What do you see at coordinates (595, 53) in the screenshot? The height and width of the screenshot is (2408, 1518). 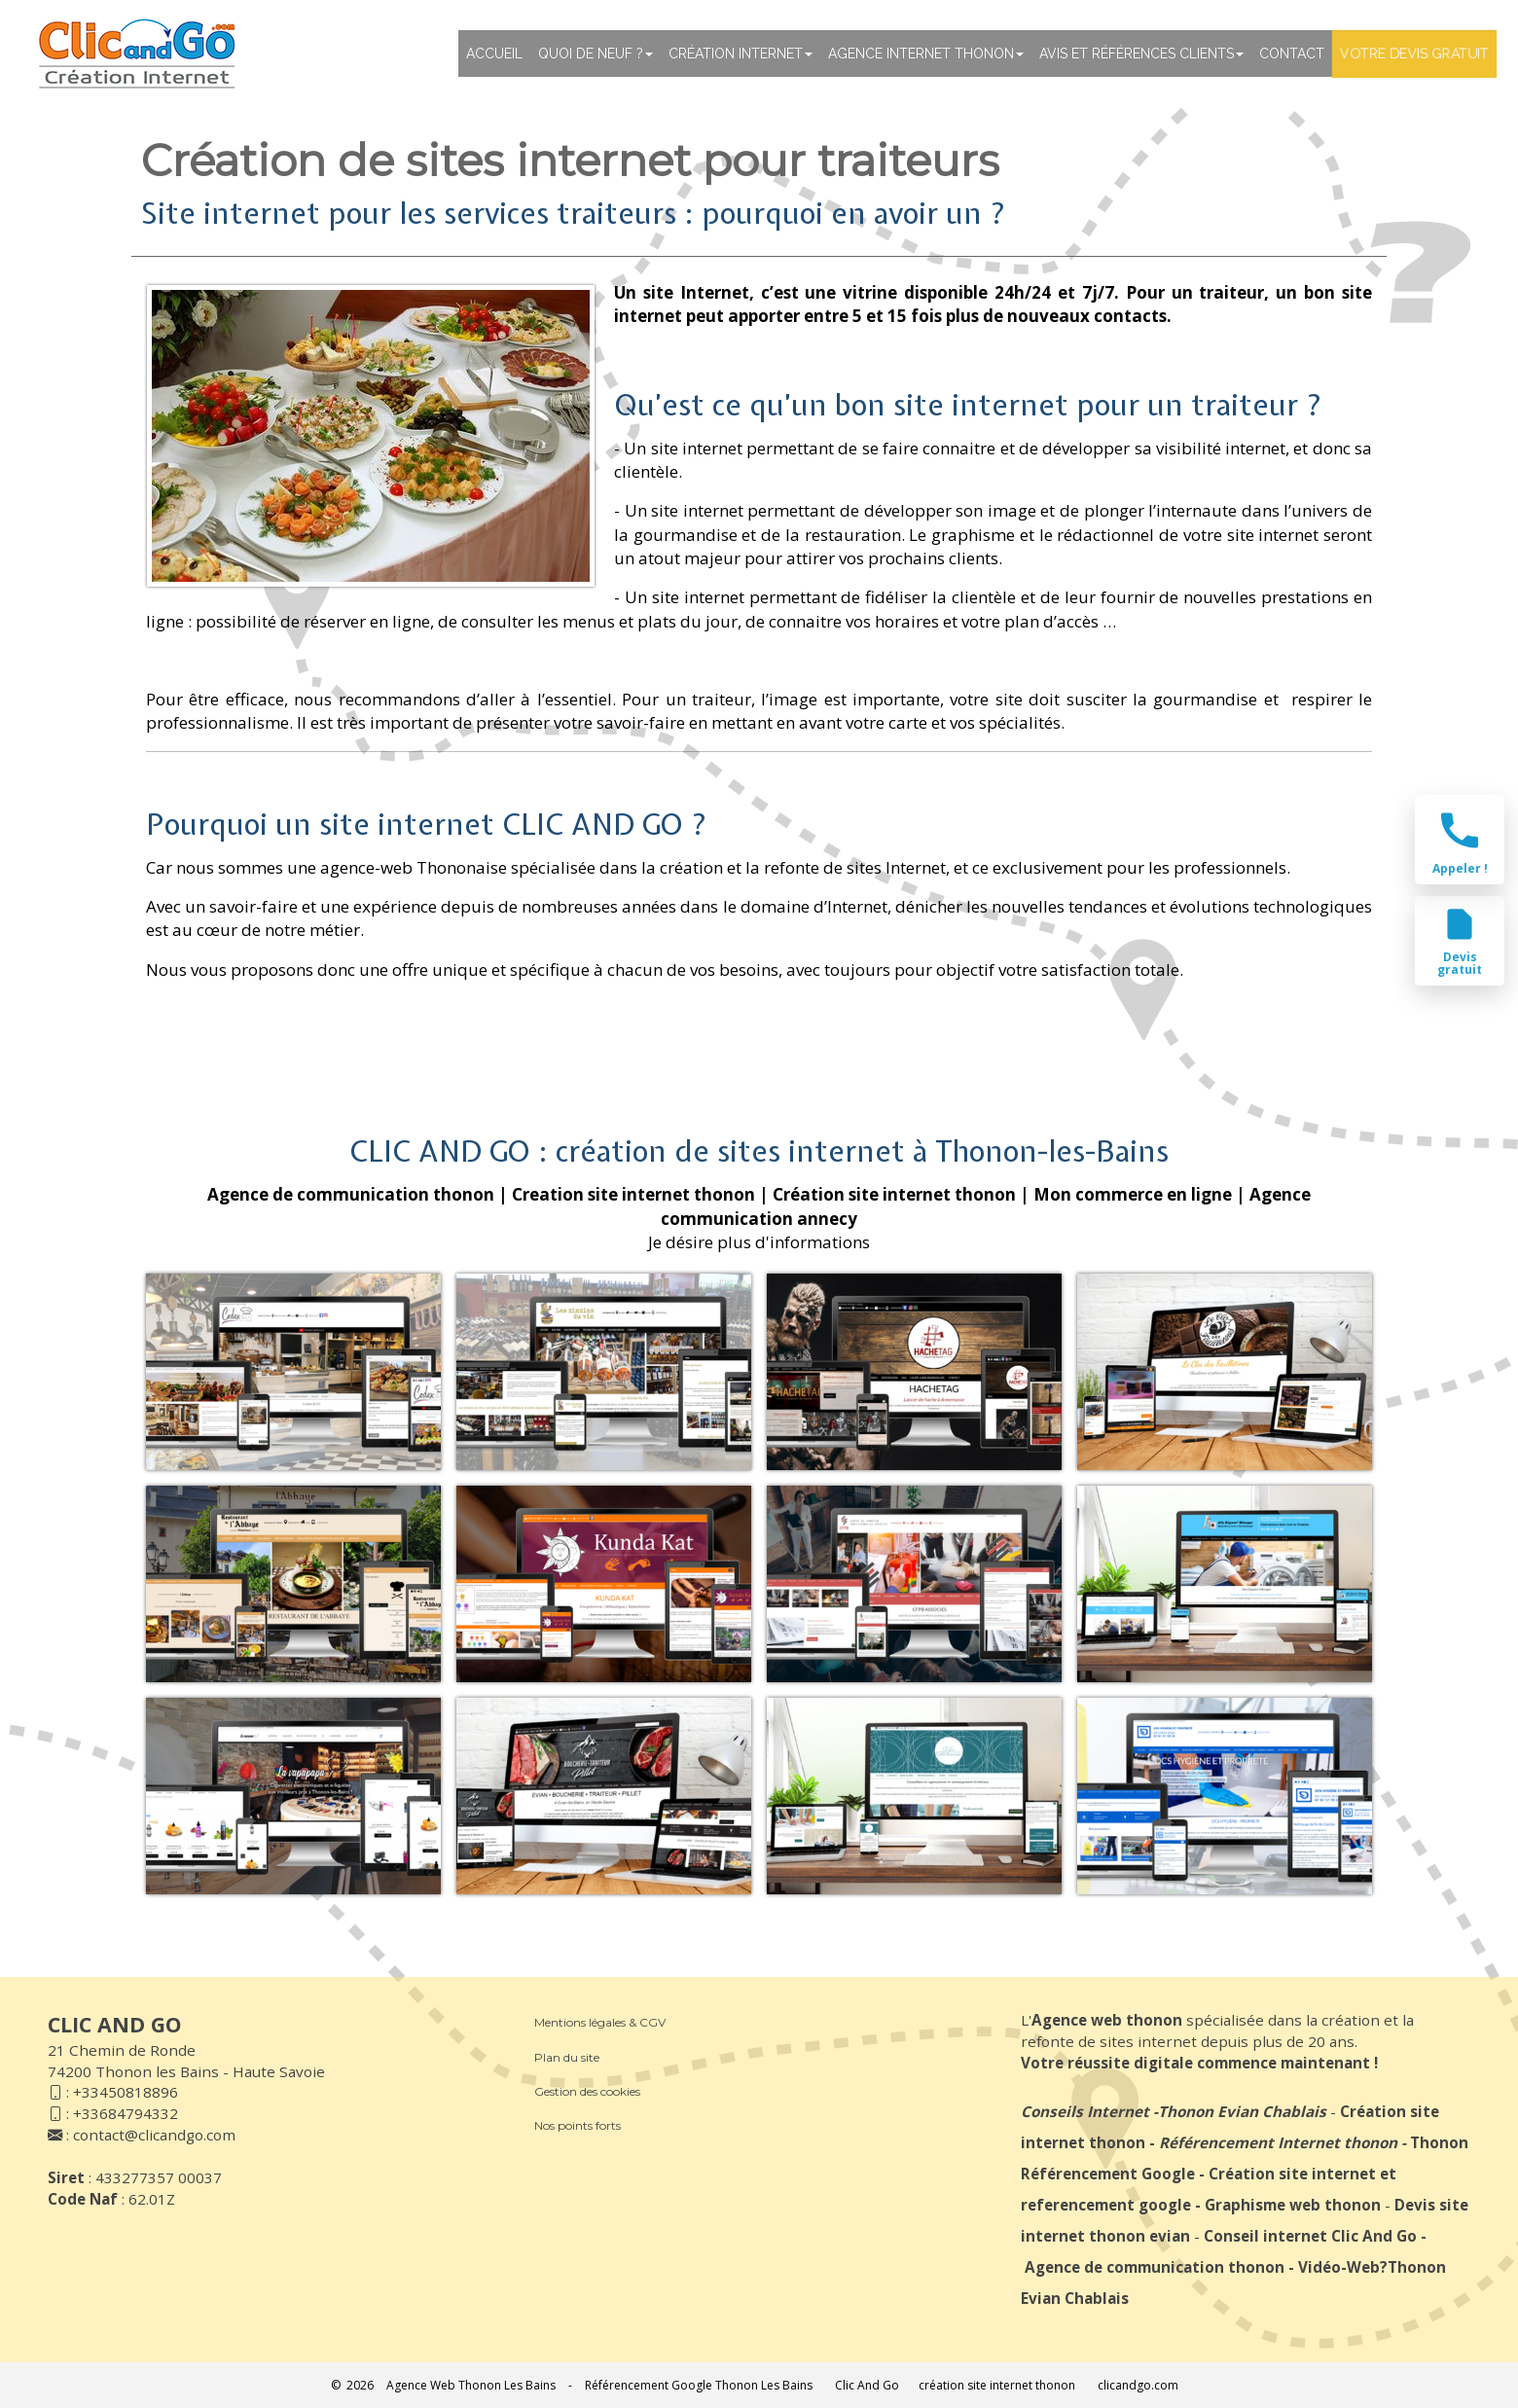 I see `Quoi de neuf ?` at bounding box center [595, 53].